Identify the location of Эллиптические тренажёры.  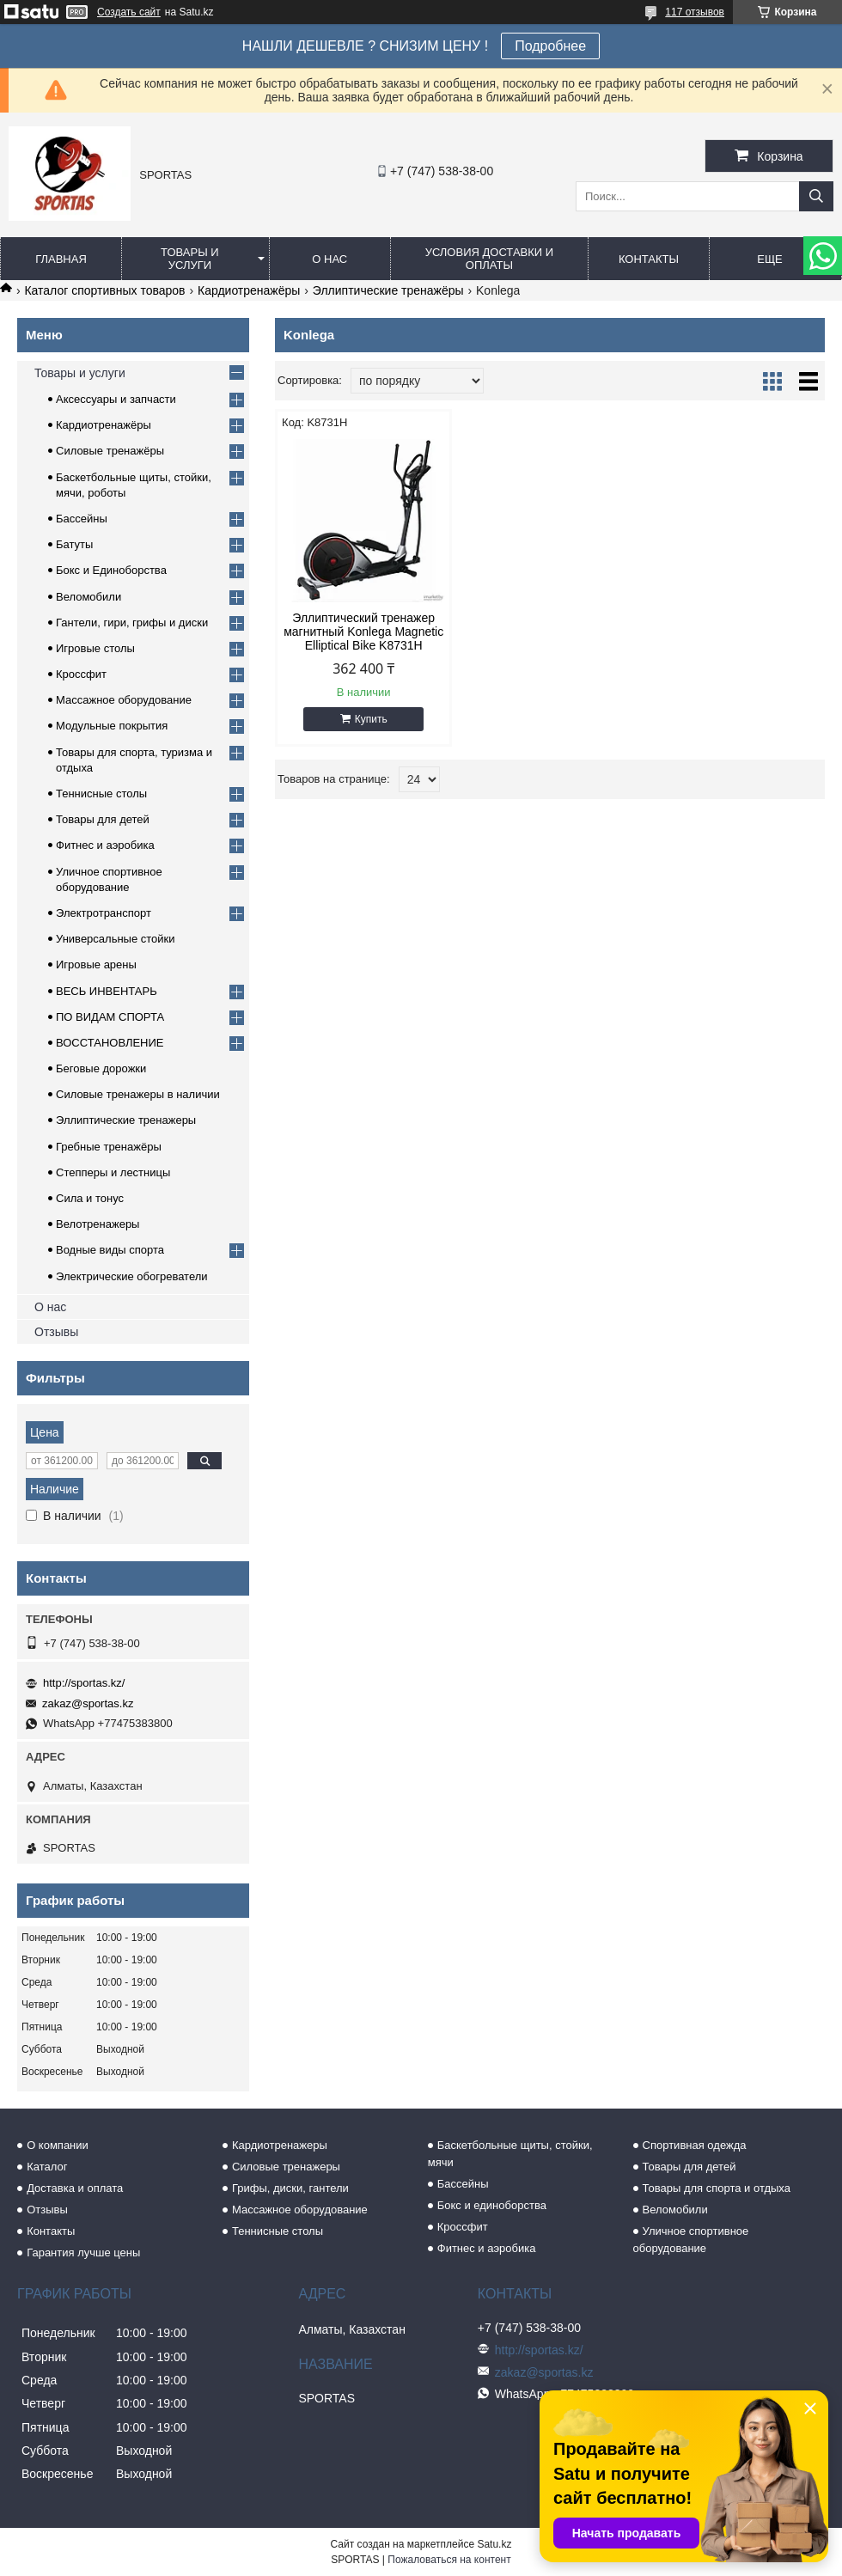
(388, 290).